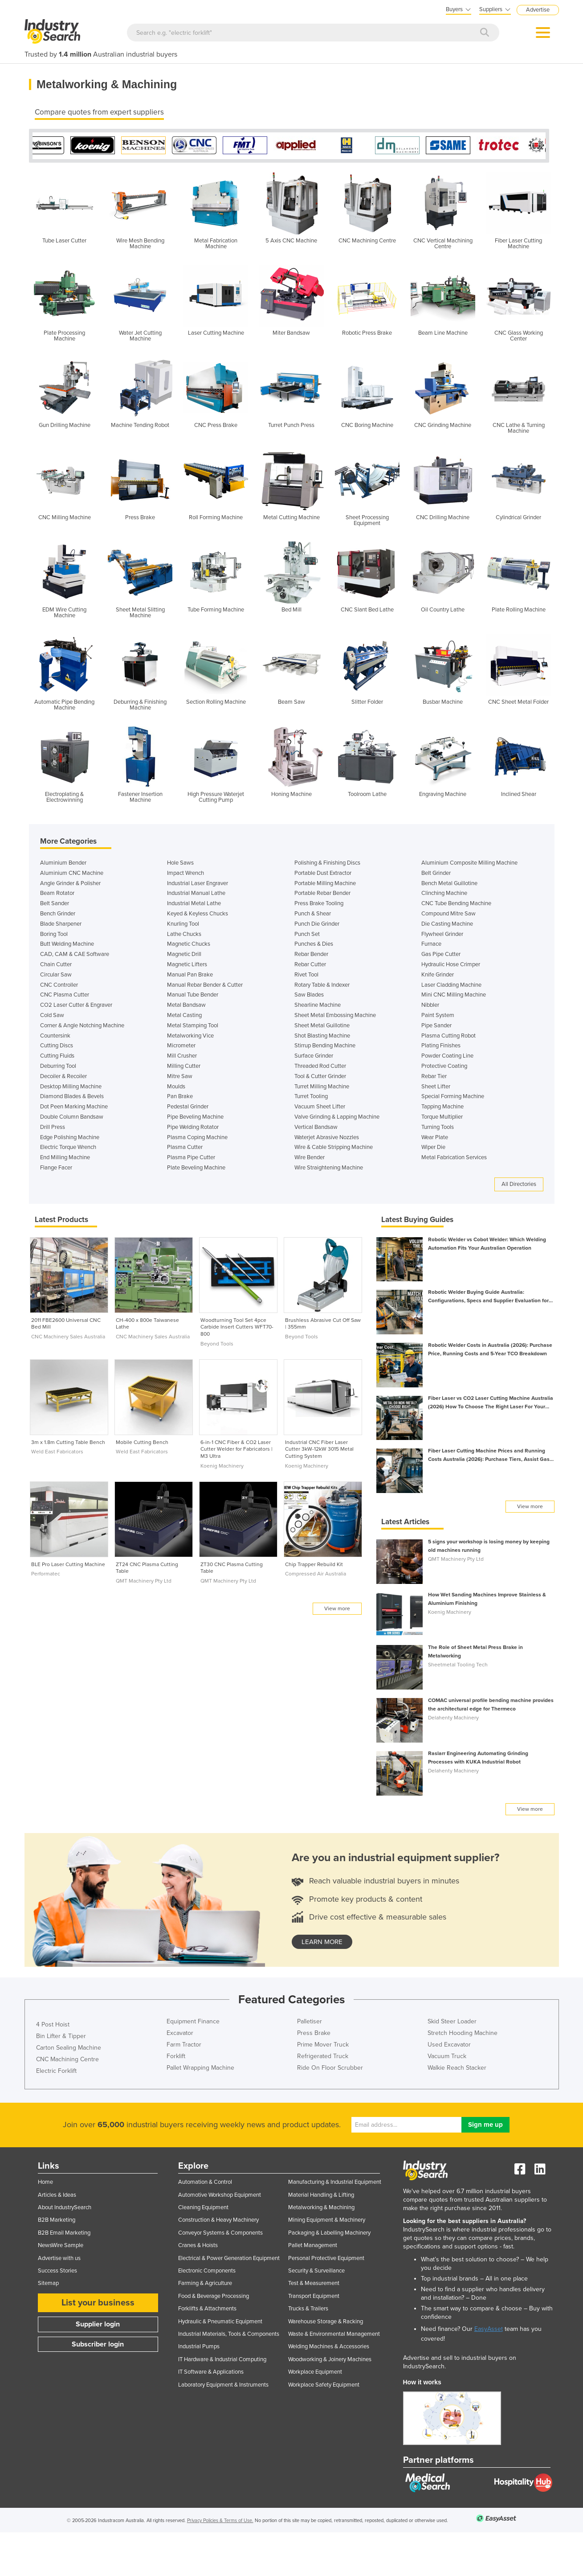 The height and width of the screenshot is (2576, 583). Describe the element at coordinates (325, 2321) in the screenshot. I see `Warehouse Storage & Racking` at that location.